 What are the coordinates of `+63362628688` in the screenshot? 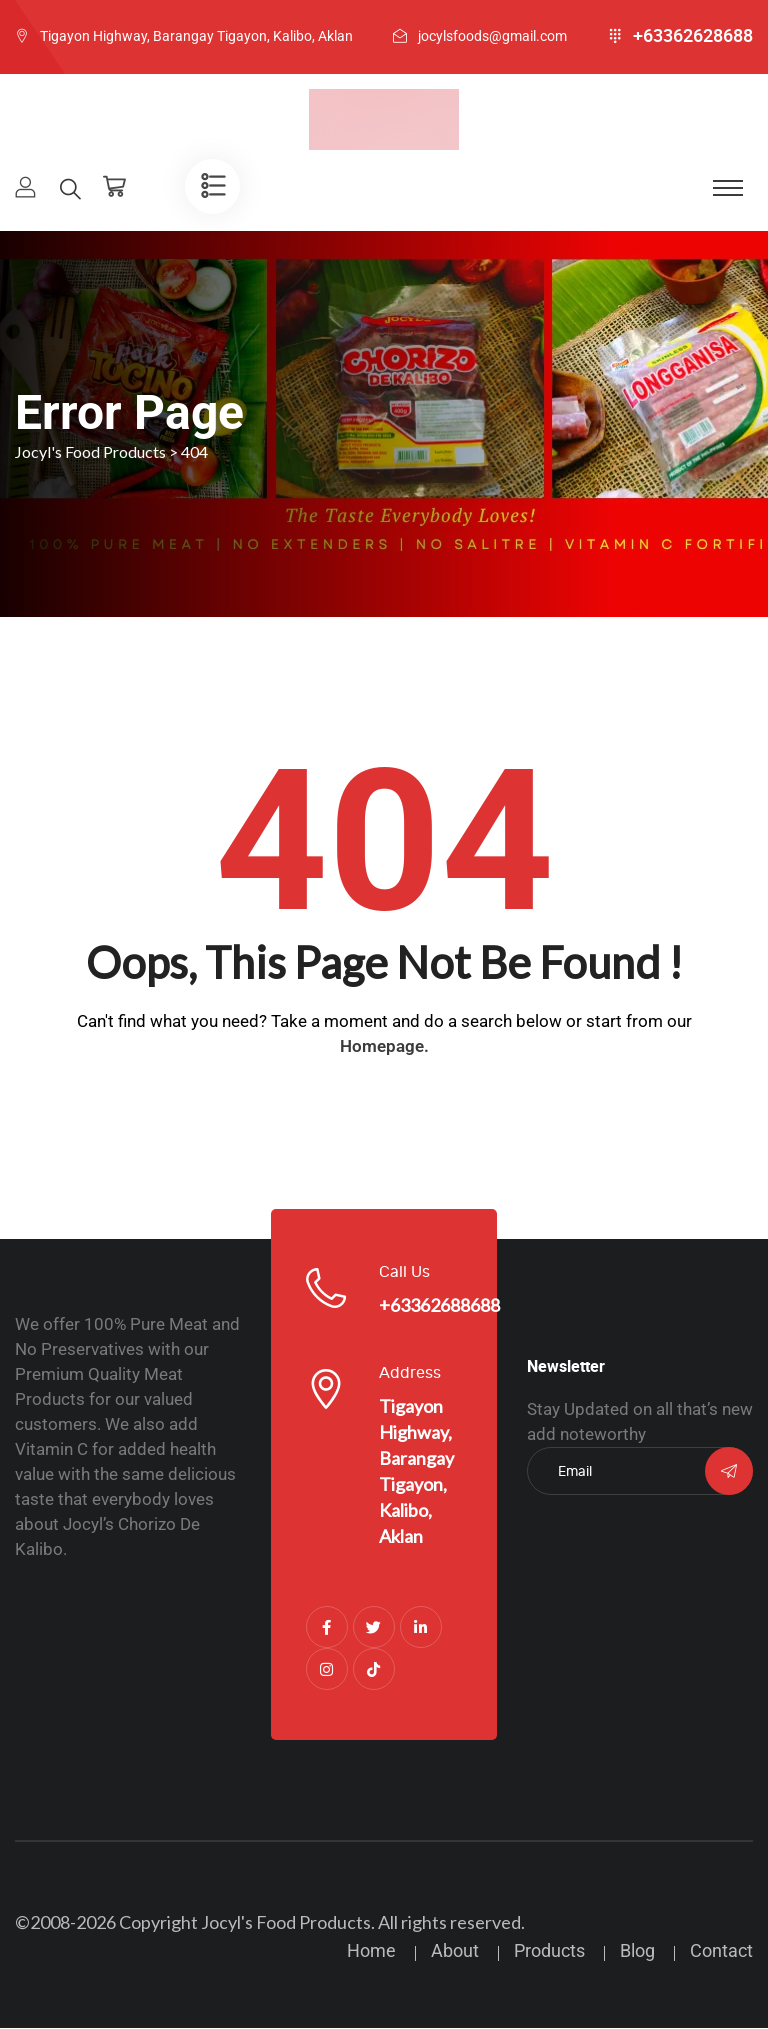 It's located at (693, 36).